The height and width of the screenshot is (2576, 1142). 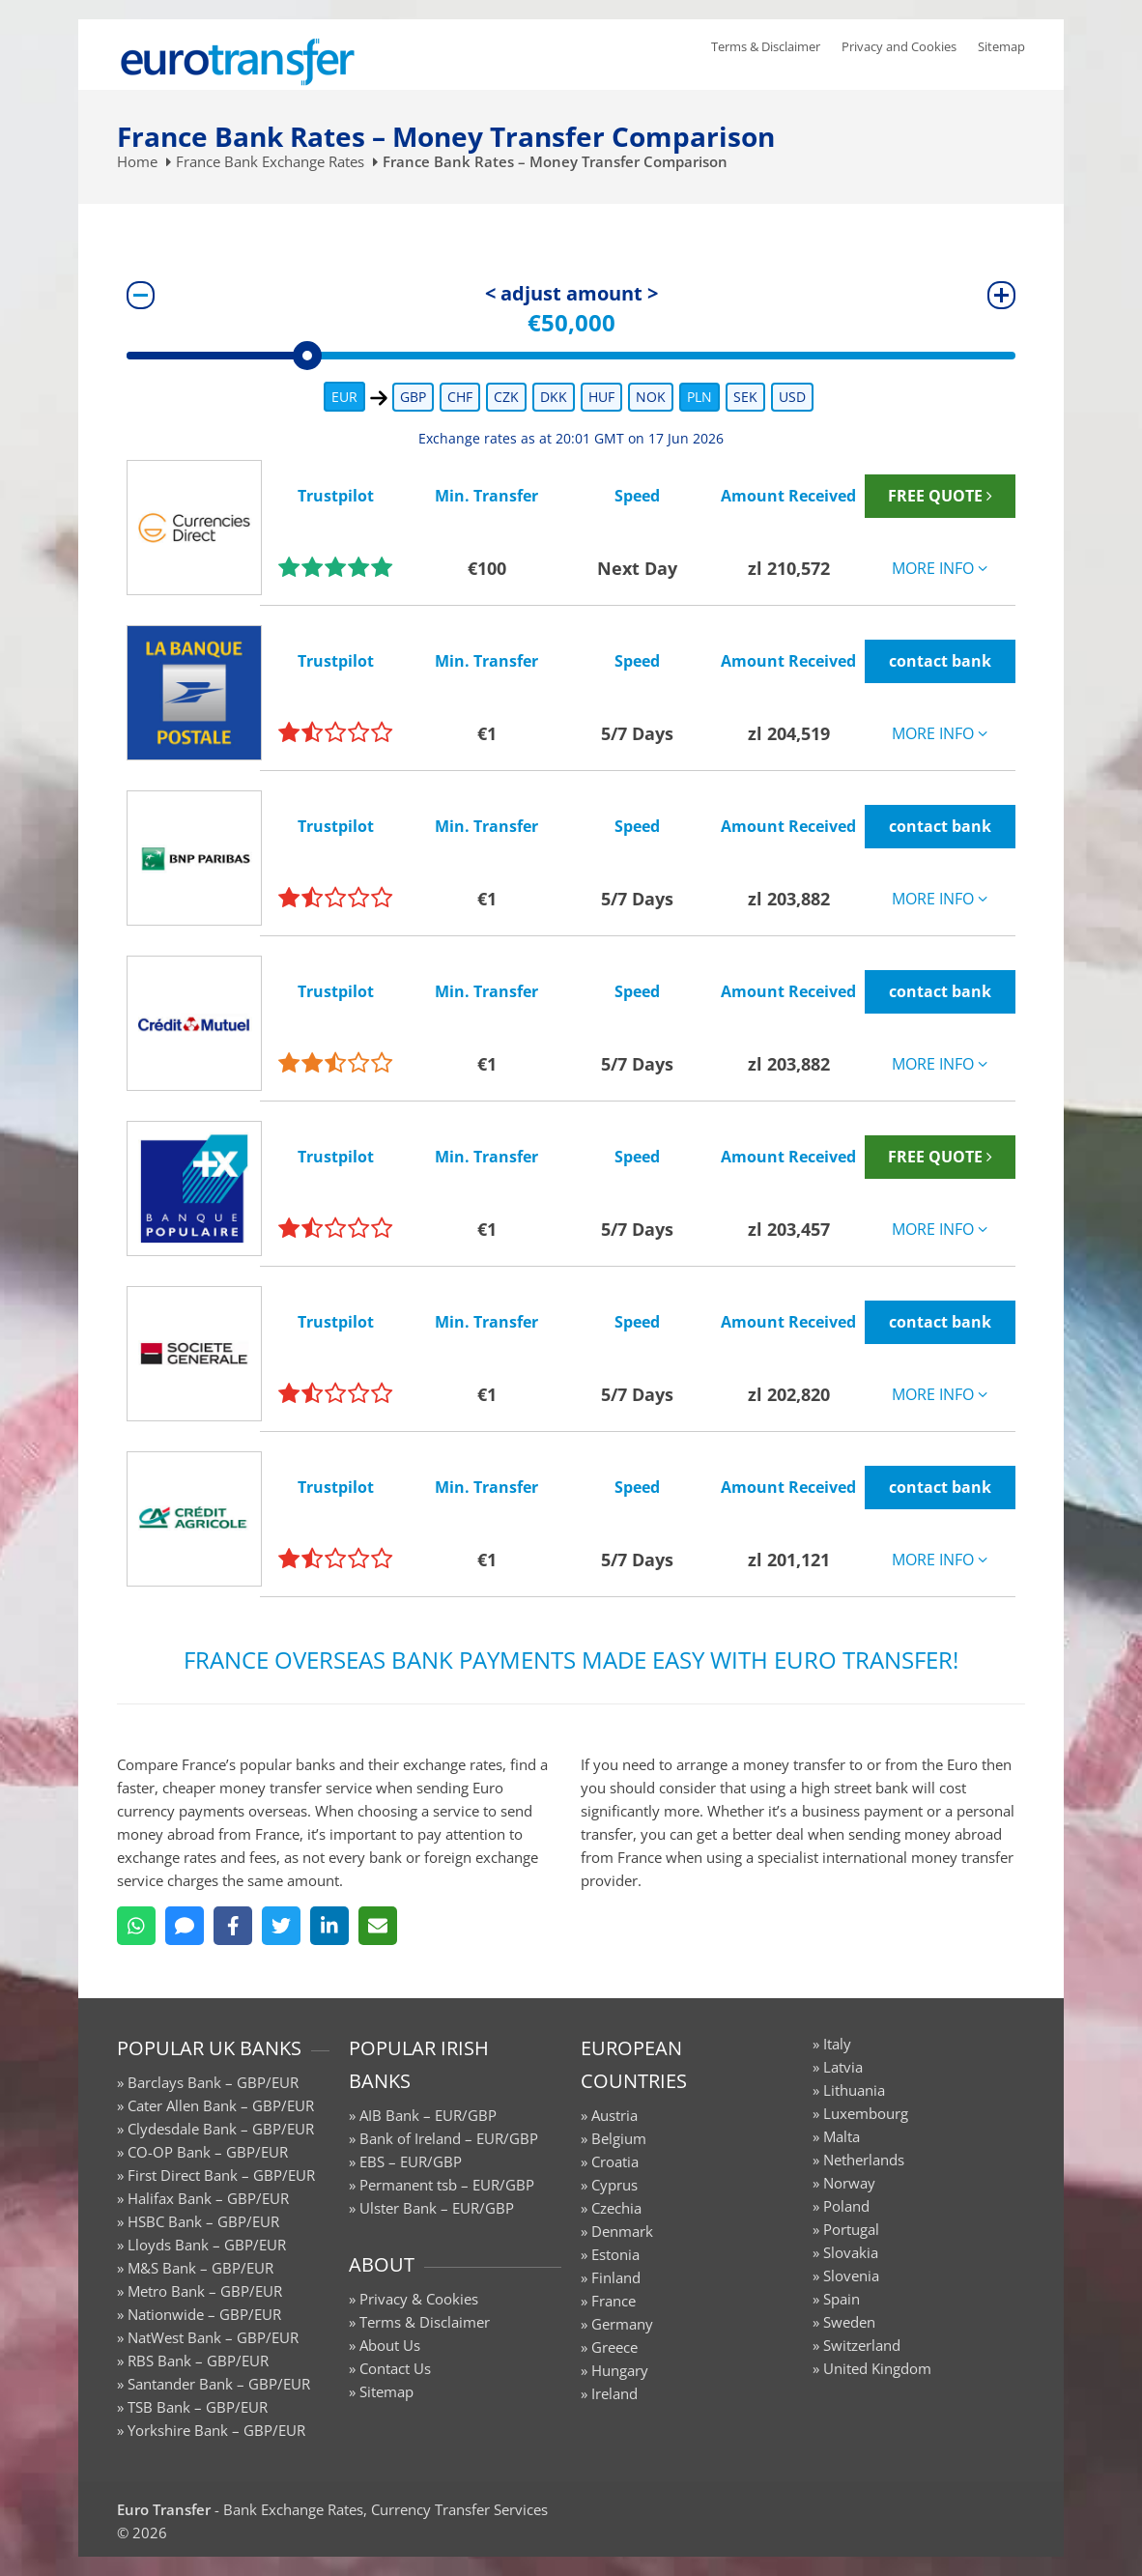 I want to click on Sitemap, so click(x=1001, y=46).